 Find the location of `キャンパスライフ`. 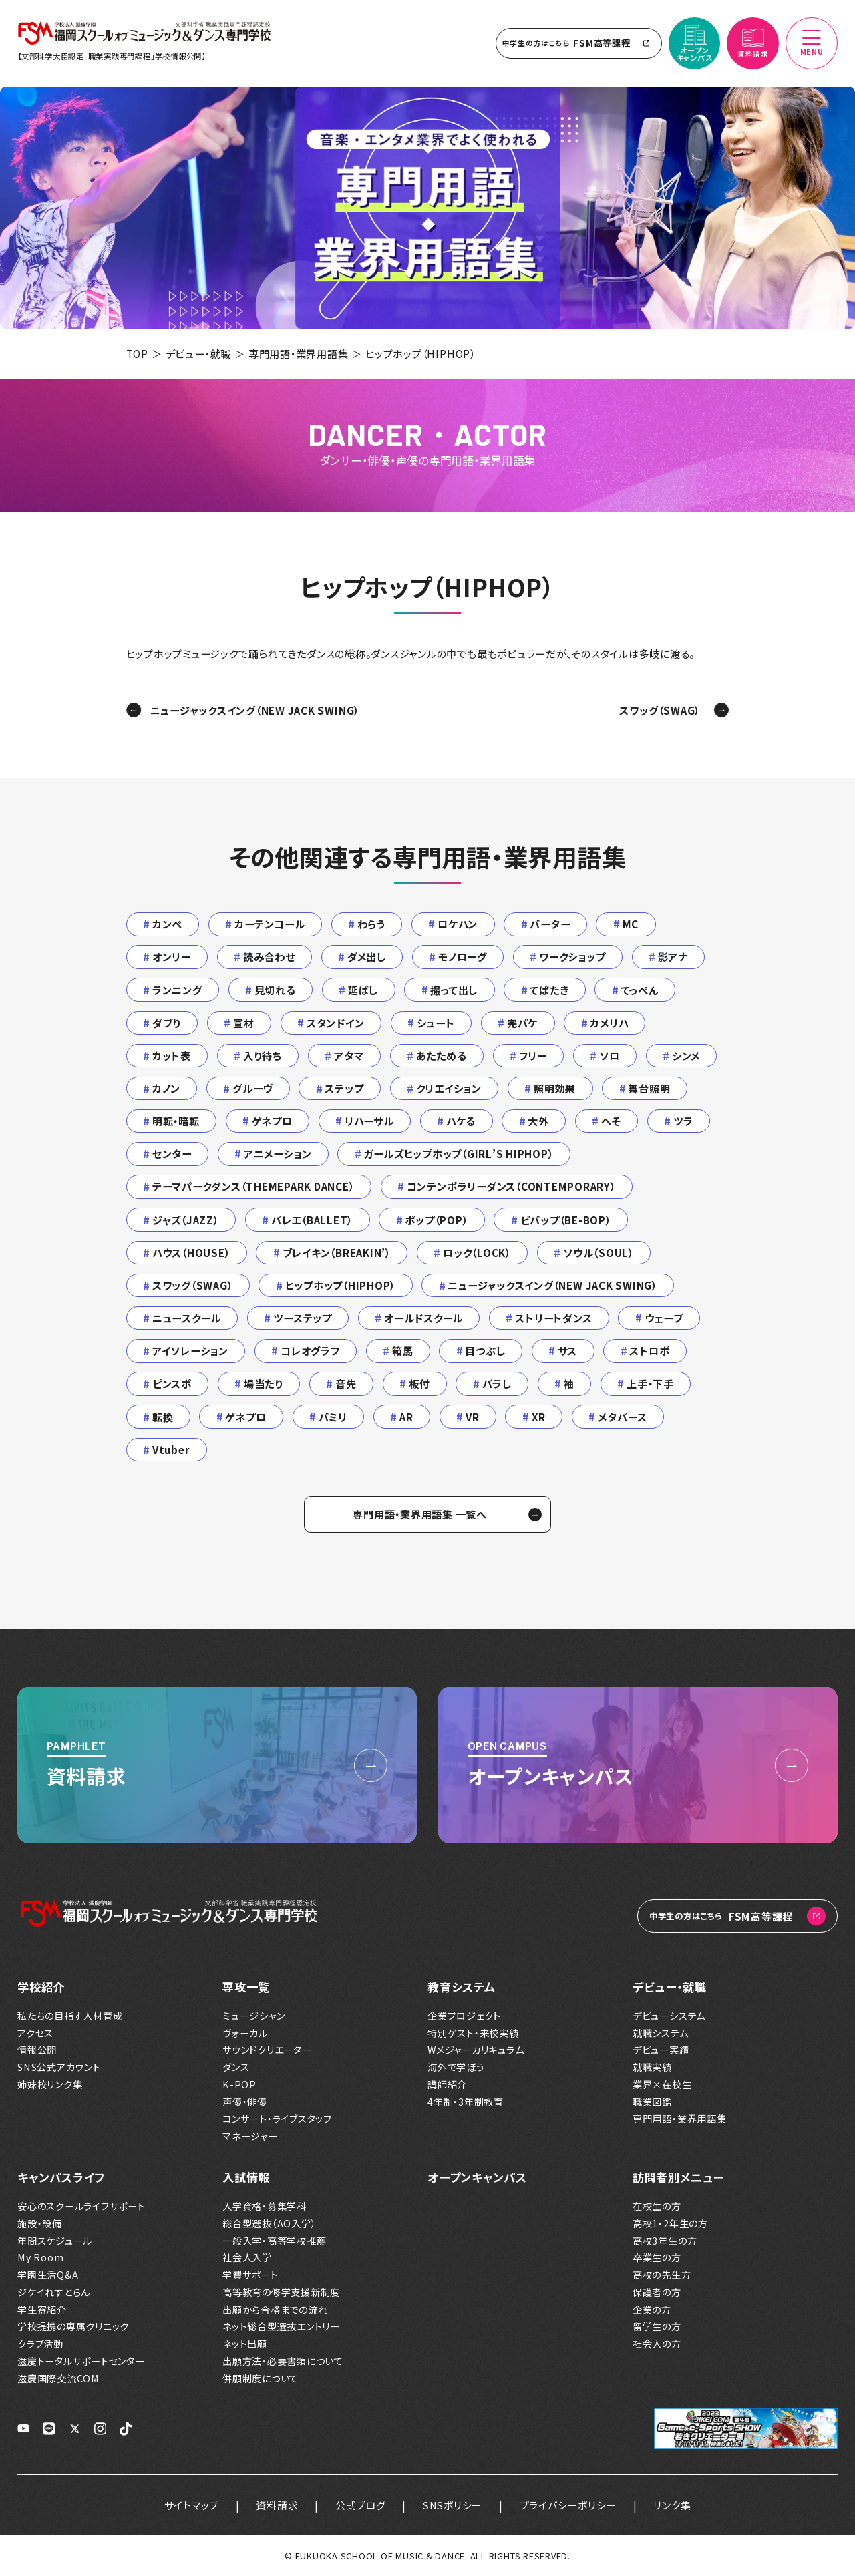

キャンパスライフ is located at coordinates (61, 2177).